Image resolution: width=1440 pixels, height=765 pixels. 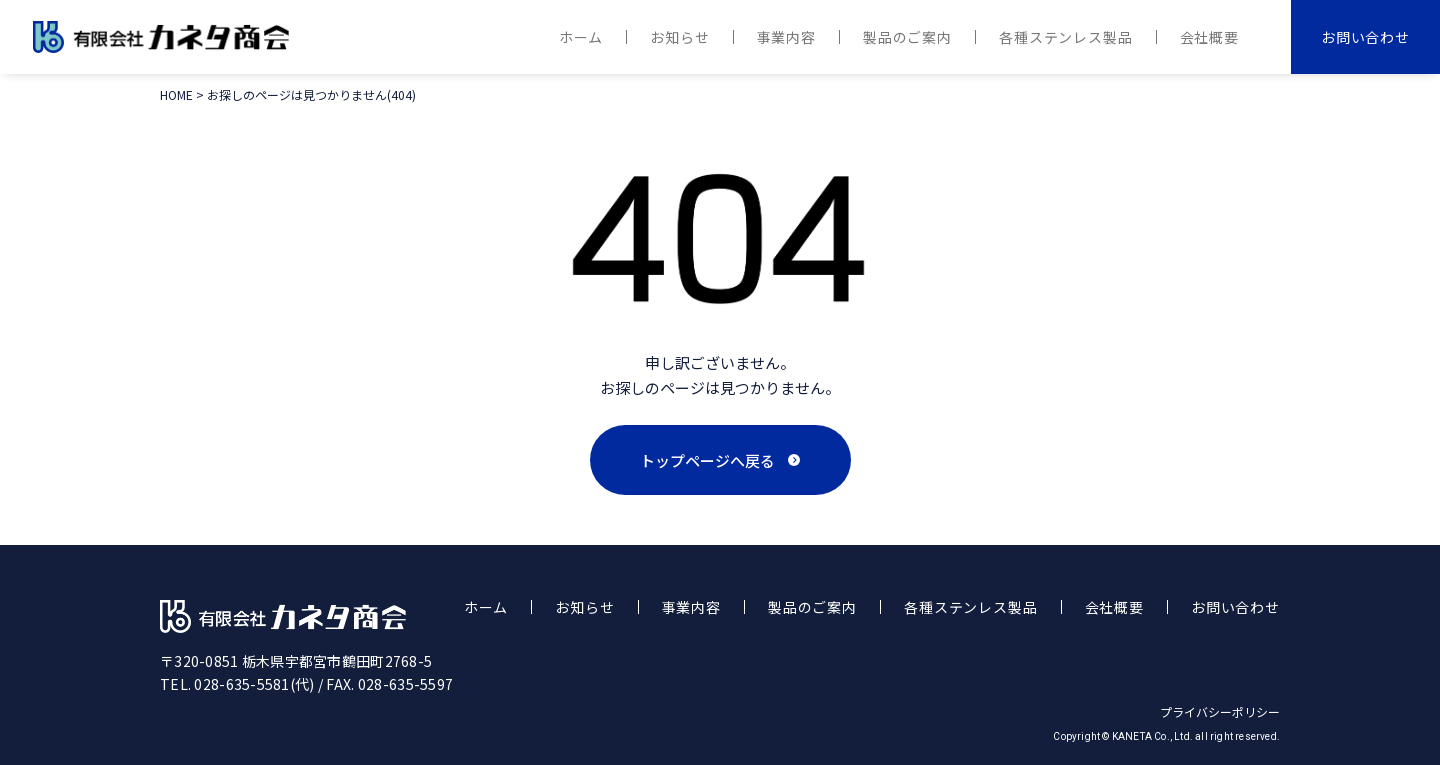 What do you see at coordinates (786, 37) in the screenshot?
I see `事業内容` at bounding box center [786, 37].